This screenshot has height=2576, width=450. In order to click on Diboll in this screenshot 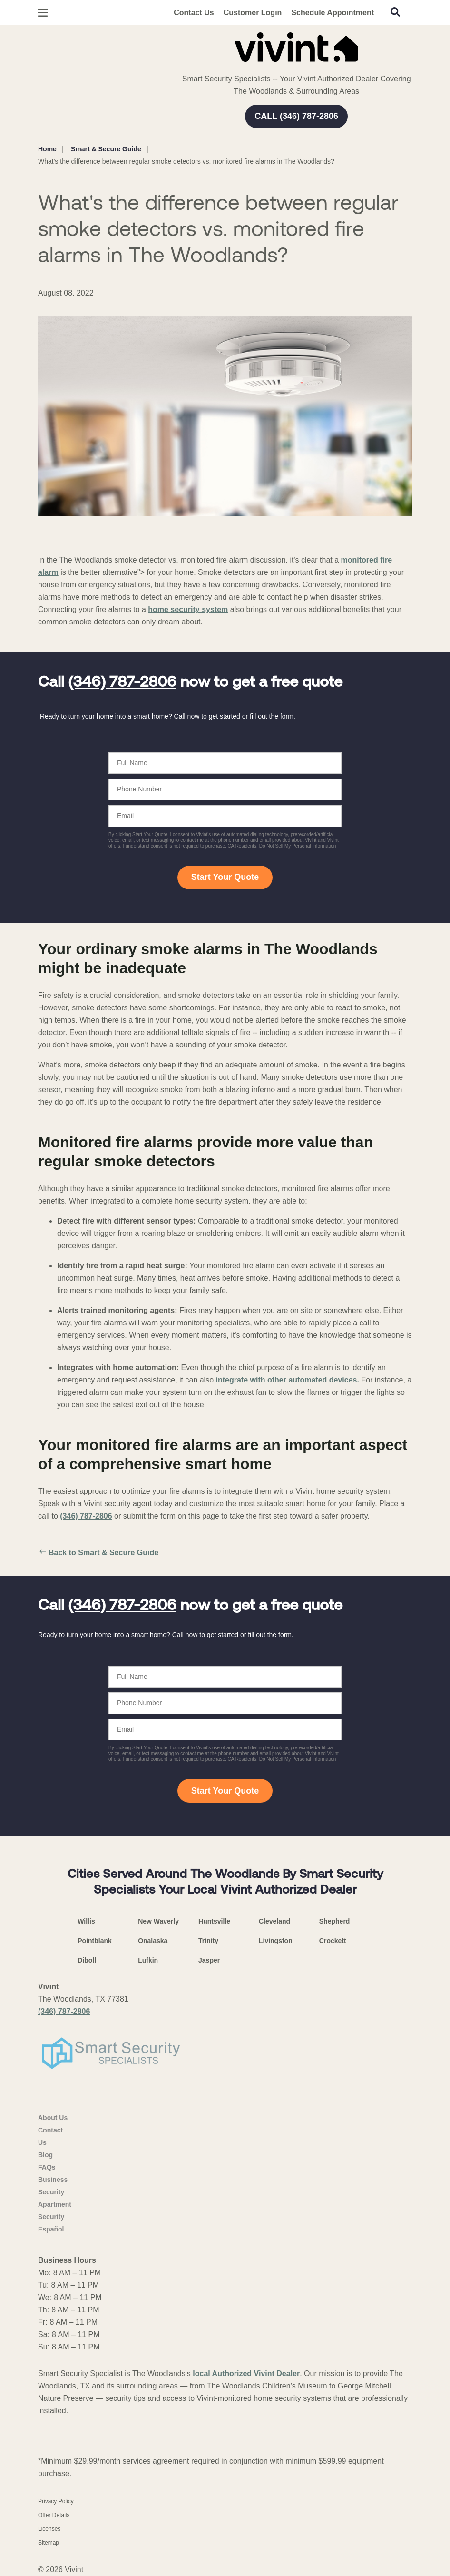, I will do `click(87, 1960)`.